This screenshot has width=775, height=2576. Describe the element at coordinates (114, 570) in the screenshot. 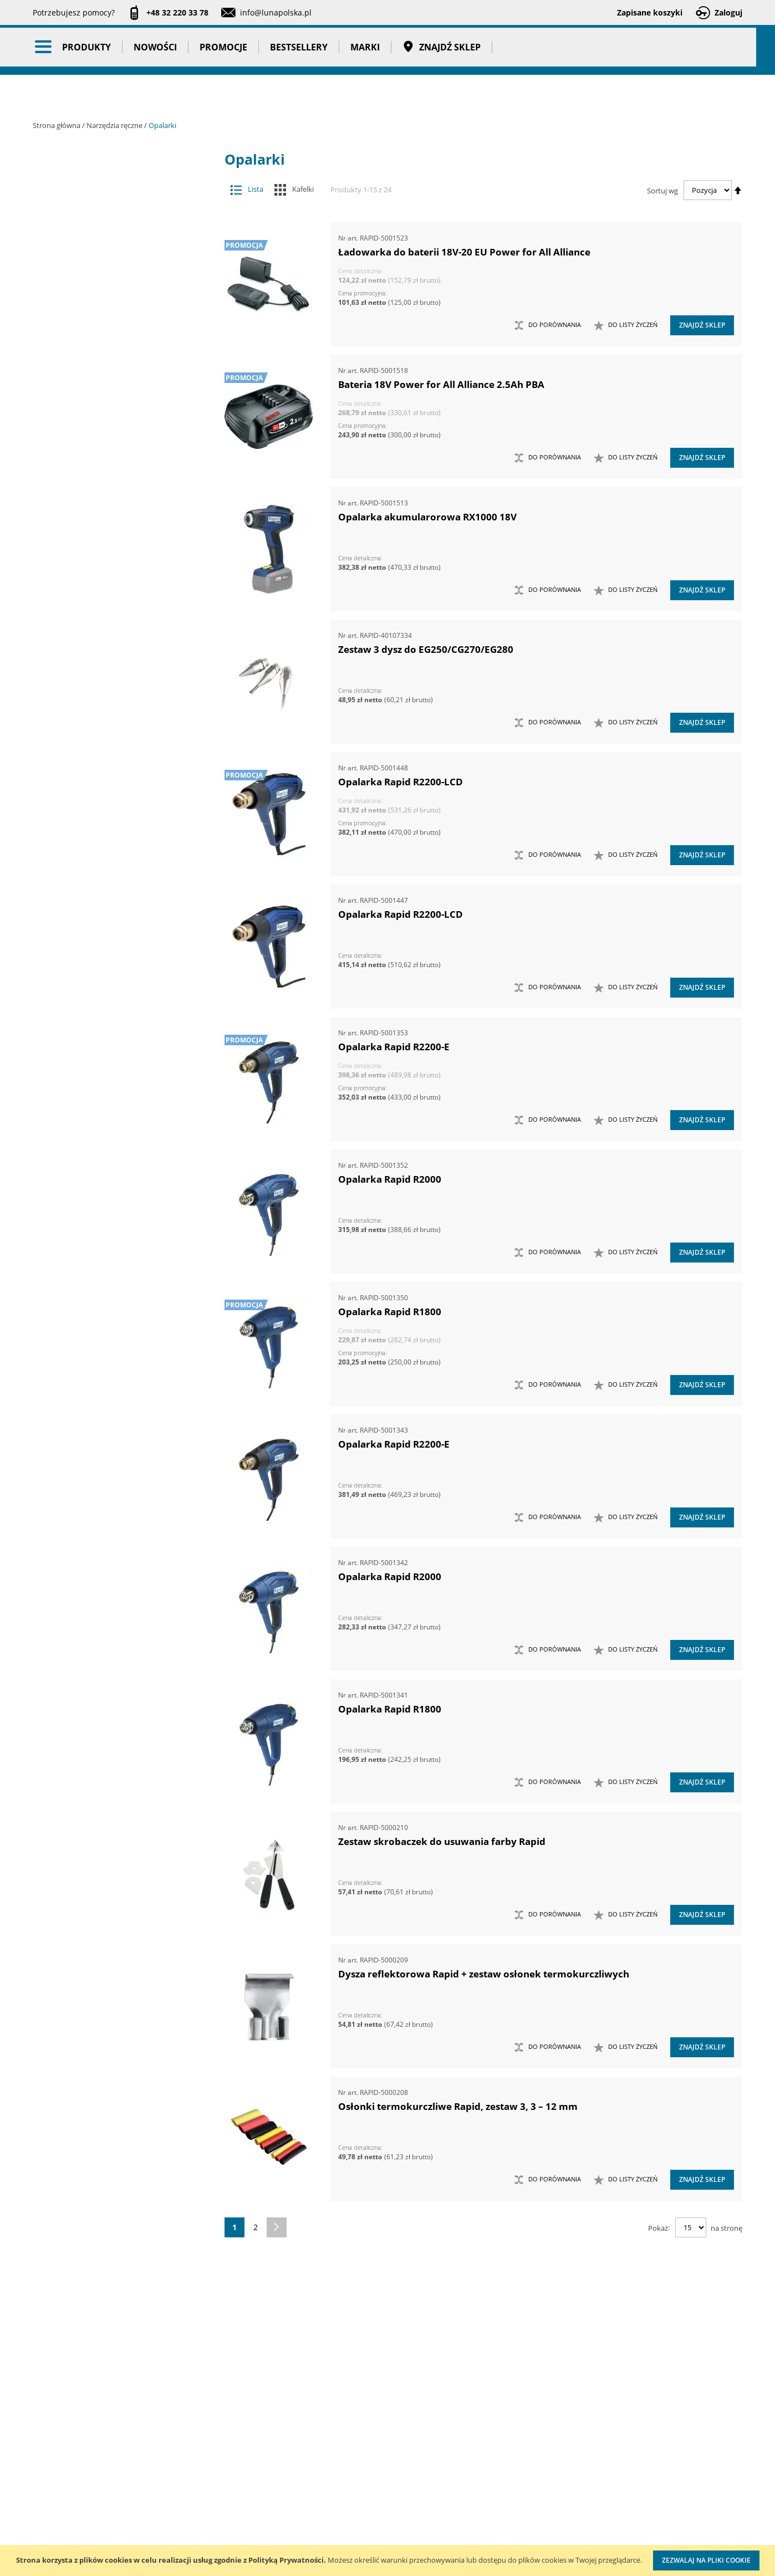

I see `Narzędzia izolowane 1000V` at that location.